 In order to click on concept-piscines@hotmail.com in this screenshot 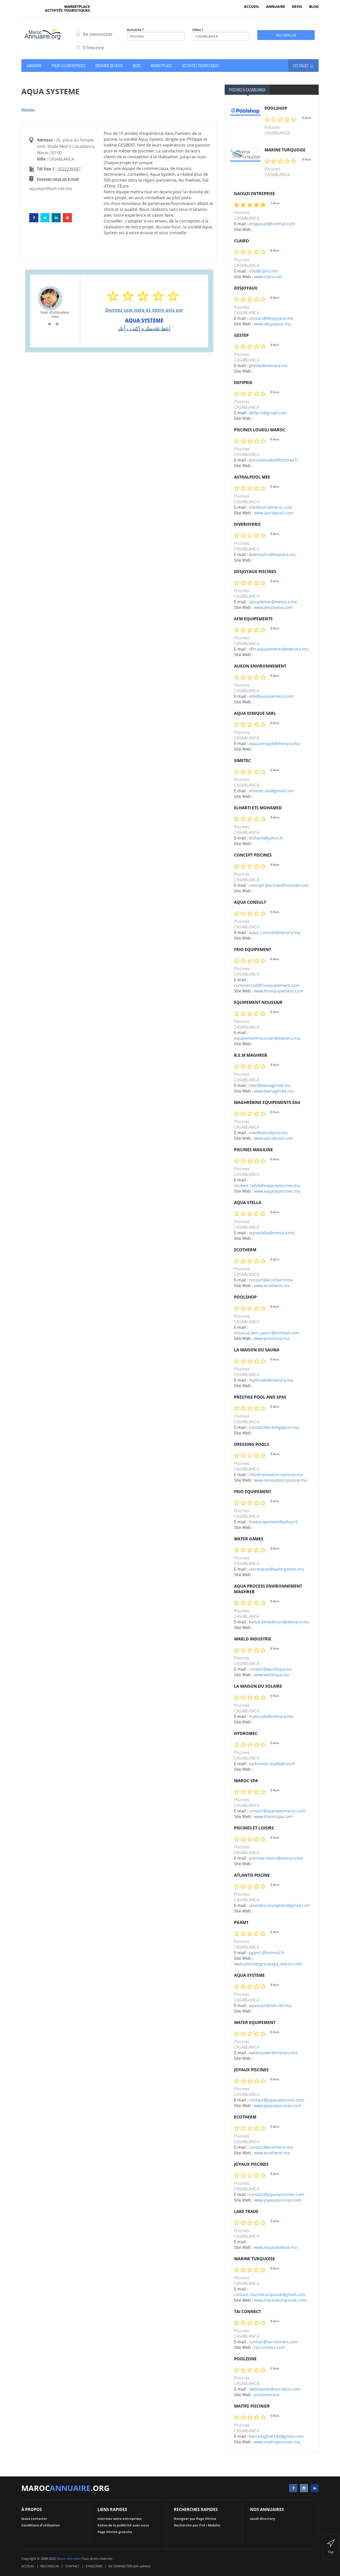, I will do `click(279, 885)`.